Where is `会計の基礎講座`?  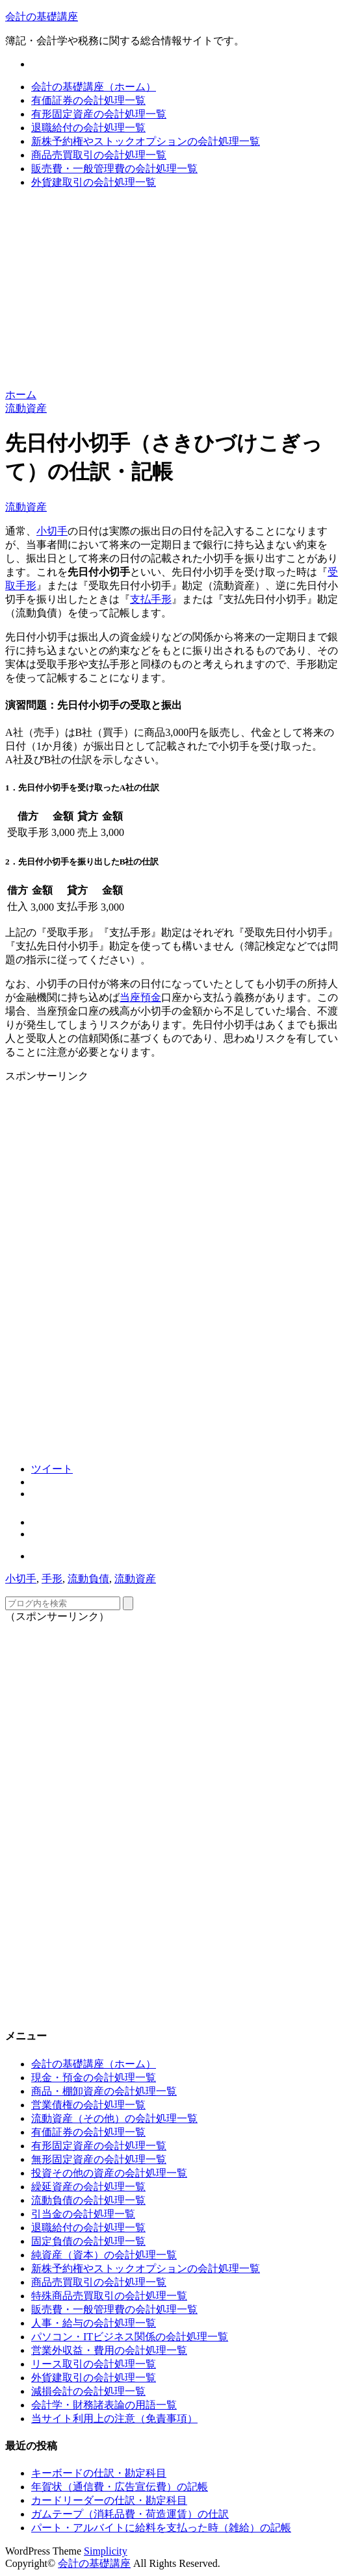 会計の基礎講座 is located at coordinates (41, 16).